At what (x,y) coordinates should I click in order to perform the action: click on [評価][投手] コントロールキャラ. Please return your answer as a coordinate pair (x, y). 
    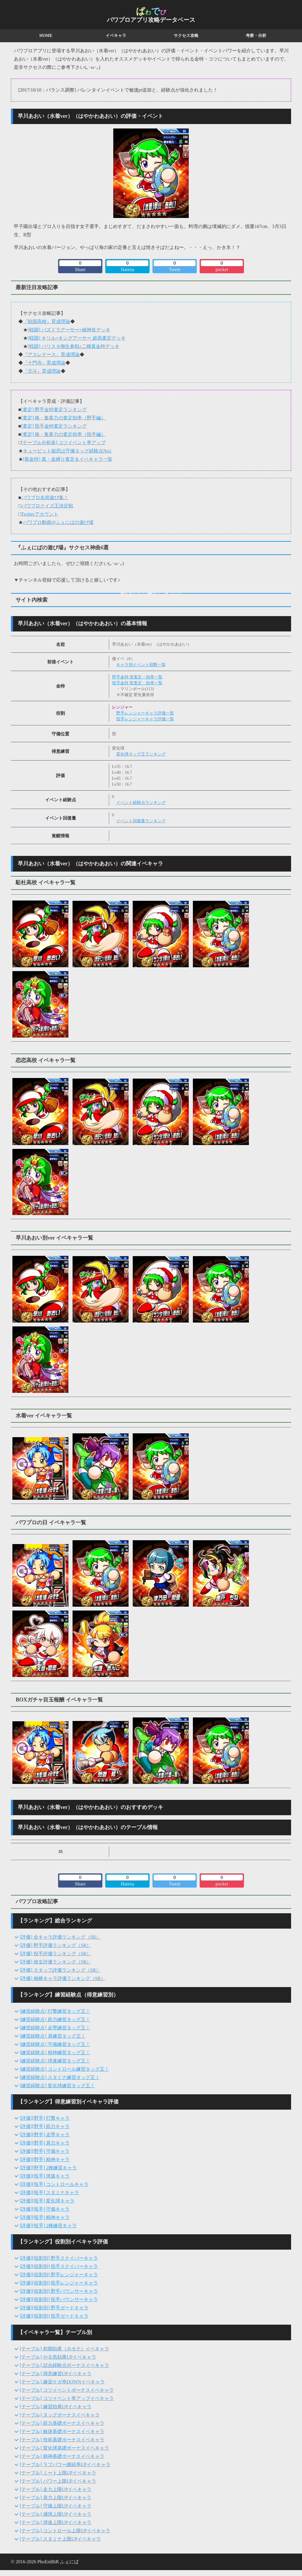
    Looking at the image, I should click on (54, 2184).